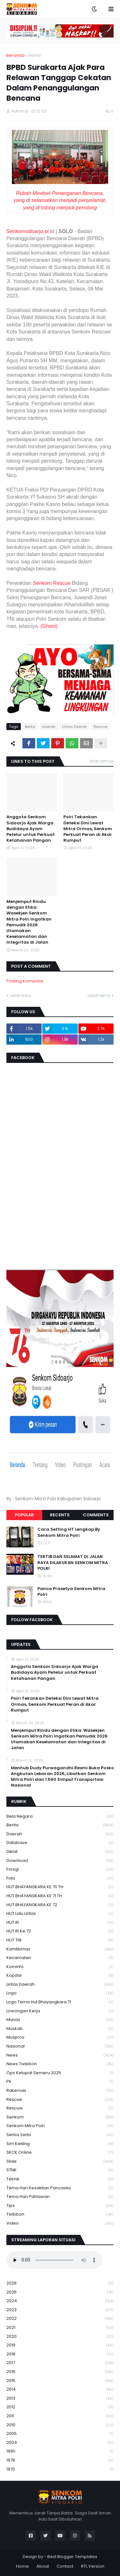 This screenshot has width=120, height=2576. I want to click on 2021, so click(60, 2327).